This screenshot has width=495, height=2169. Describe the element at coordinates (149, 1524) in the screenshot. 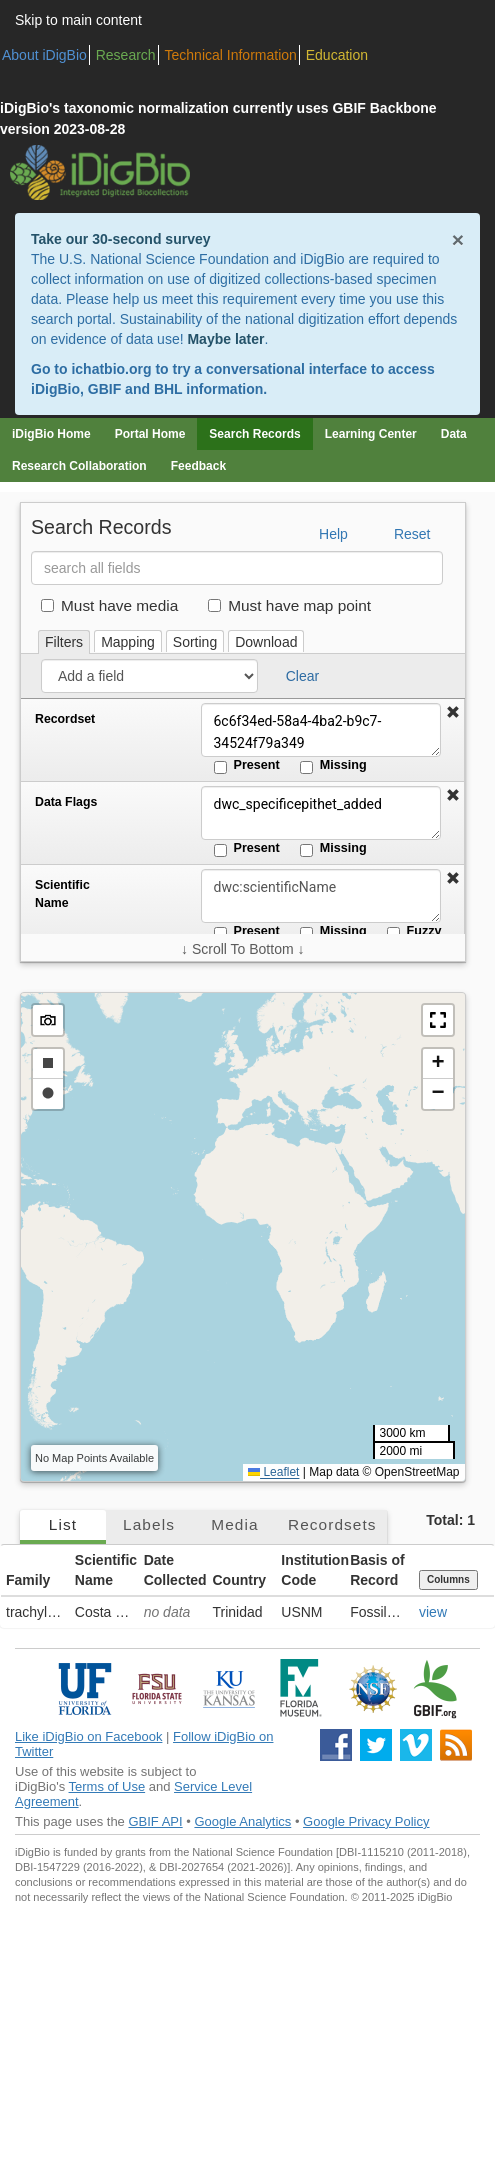

I see `Labels [tab]` at that location.